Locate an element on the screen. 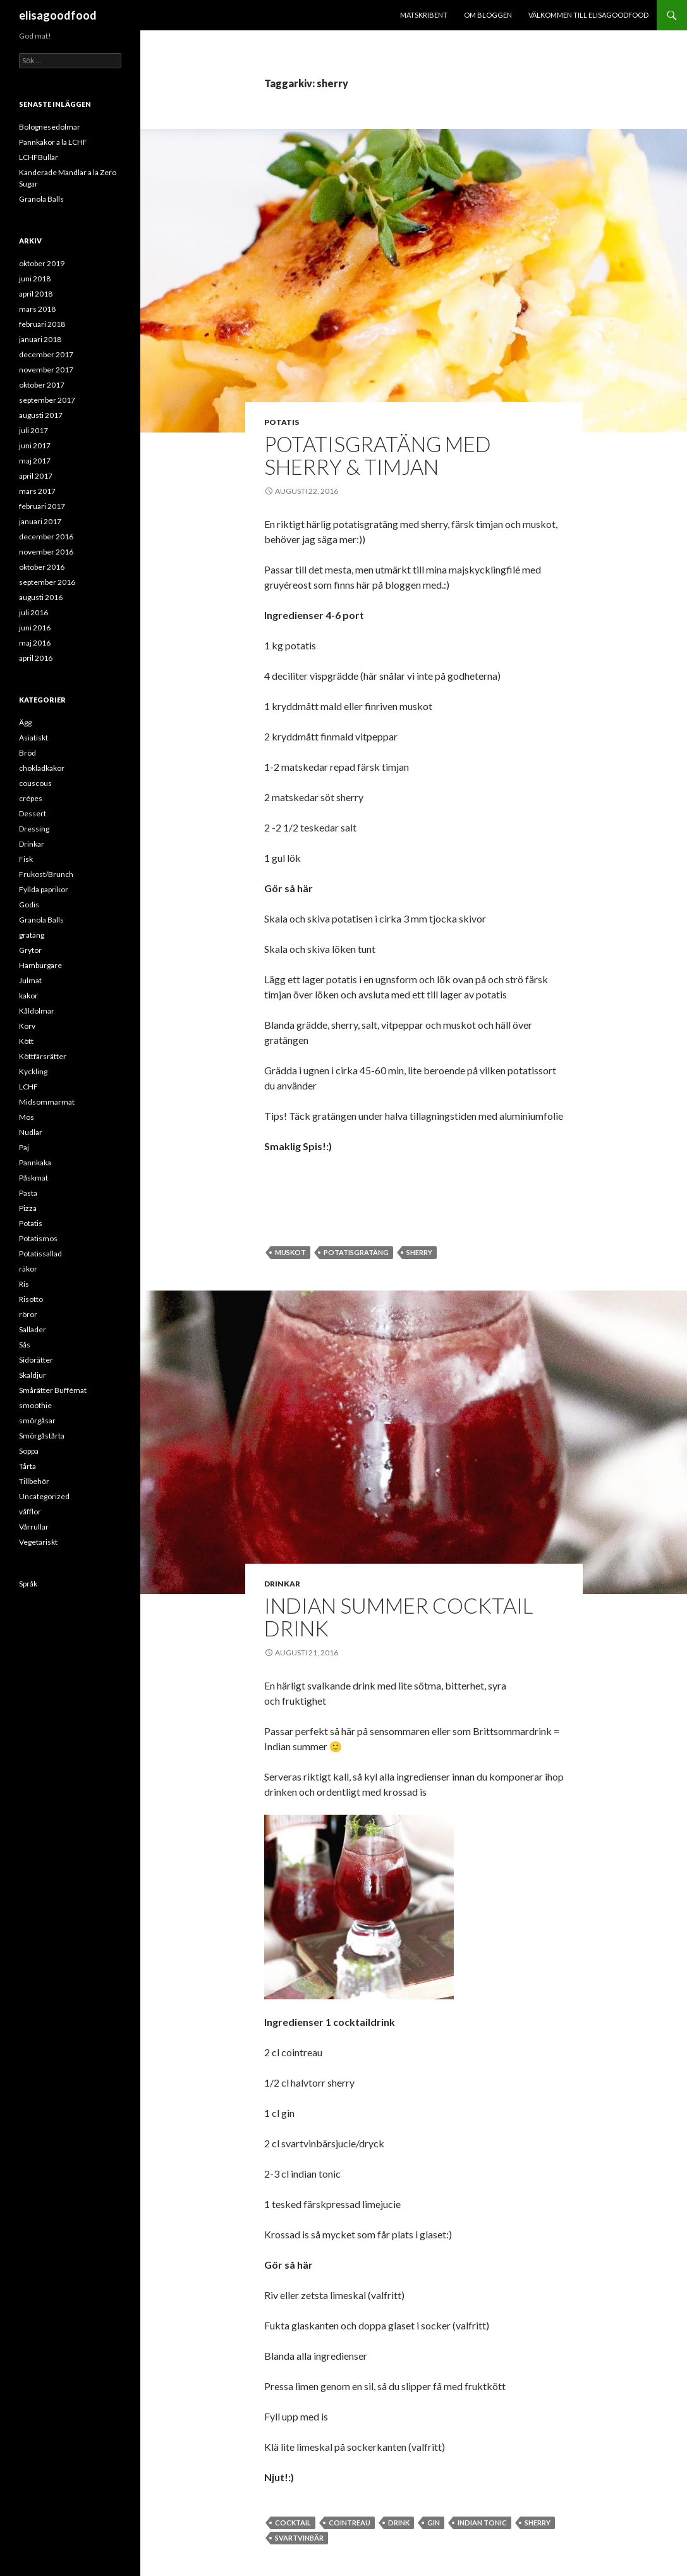  Fyllda paprikor is located at coordinates (43, 889).